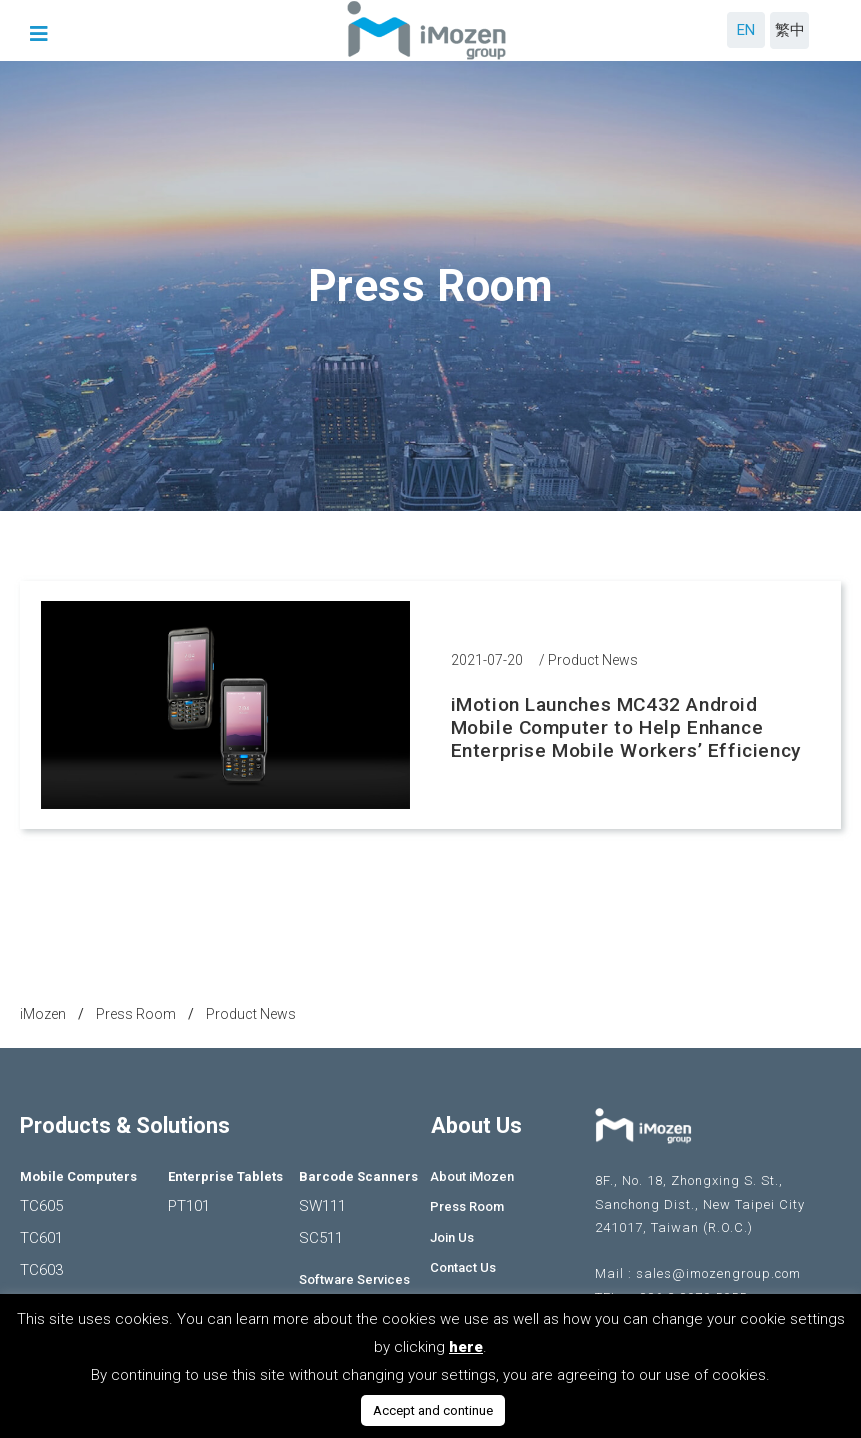 This screenshot has height=1438, width=861. I want to click on TC601, so click(41, 1238).